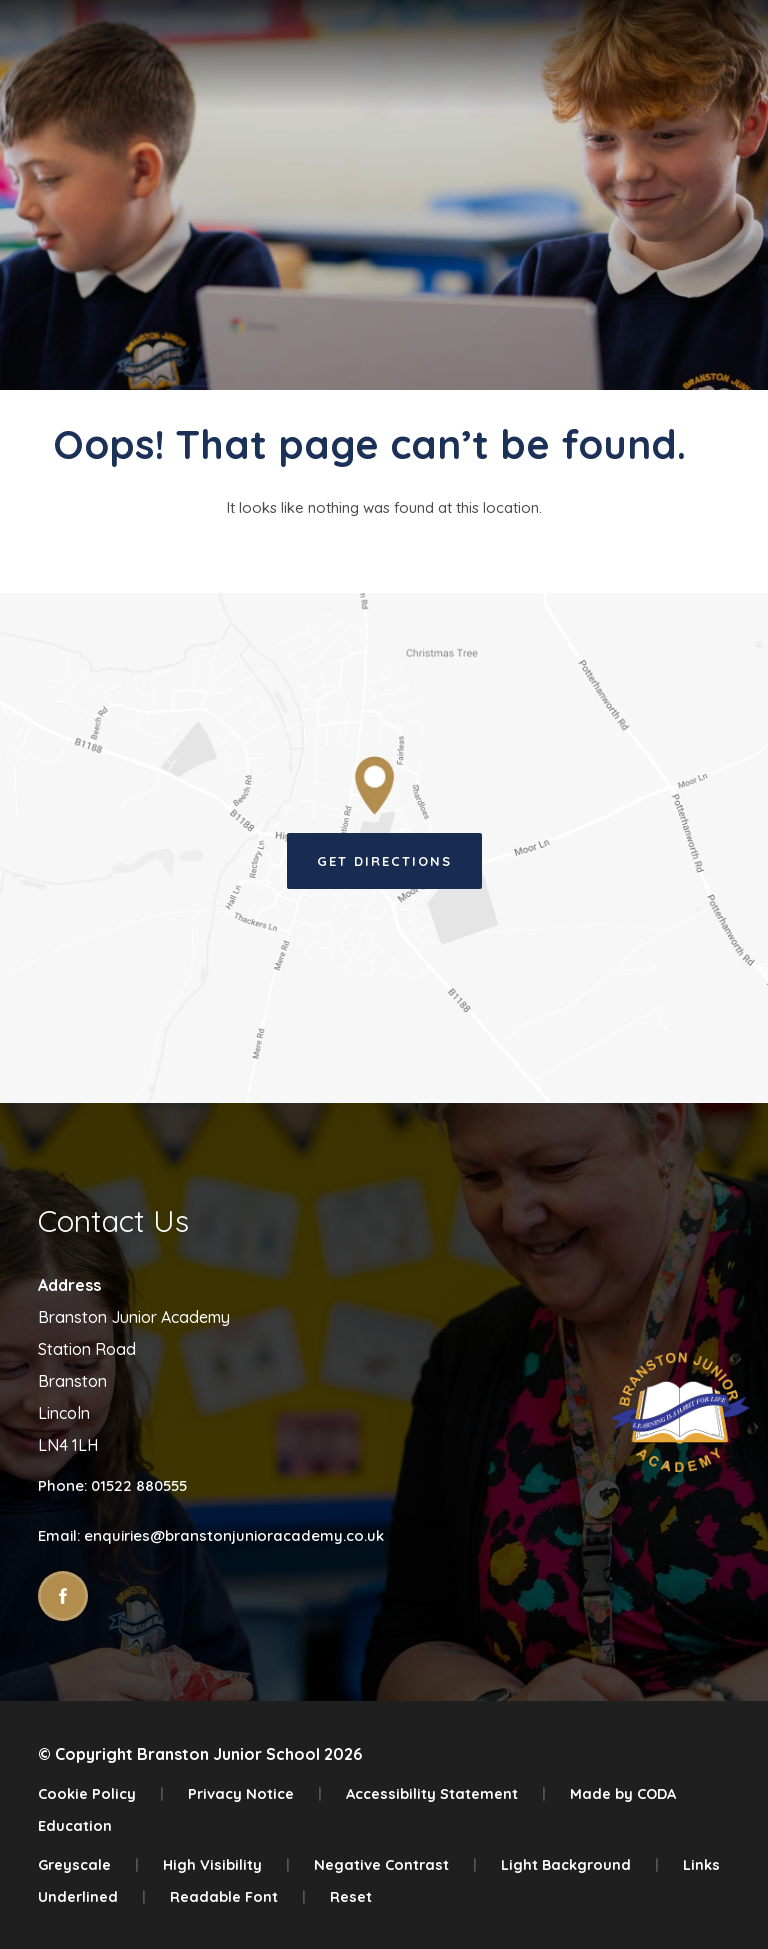 This screenshot has width=768, height=1949. What do you see at coordinates (234, 1535) in the screenshot?
I see `enquiries@branstonjunioracademy.co.uk [Email]` at bounding box center [234, 1535].